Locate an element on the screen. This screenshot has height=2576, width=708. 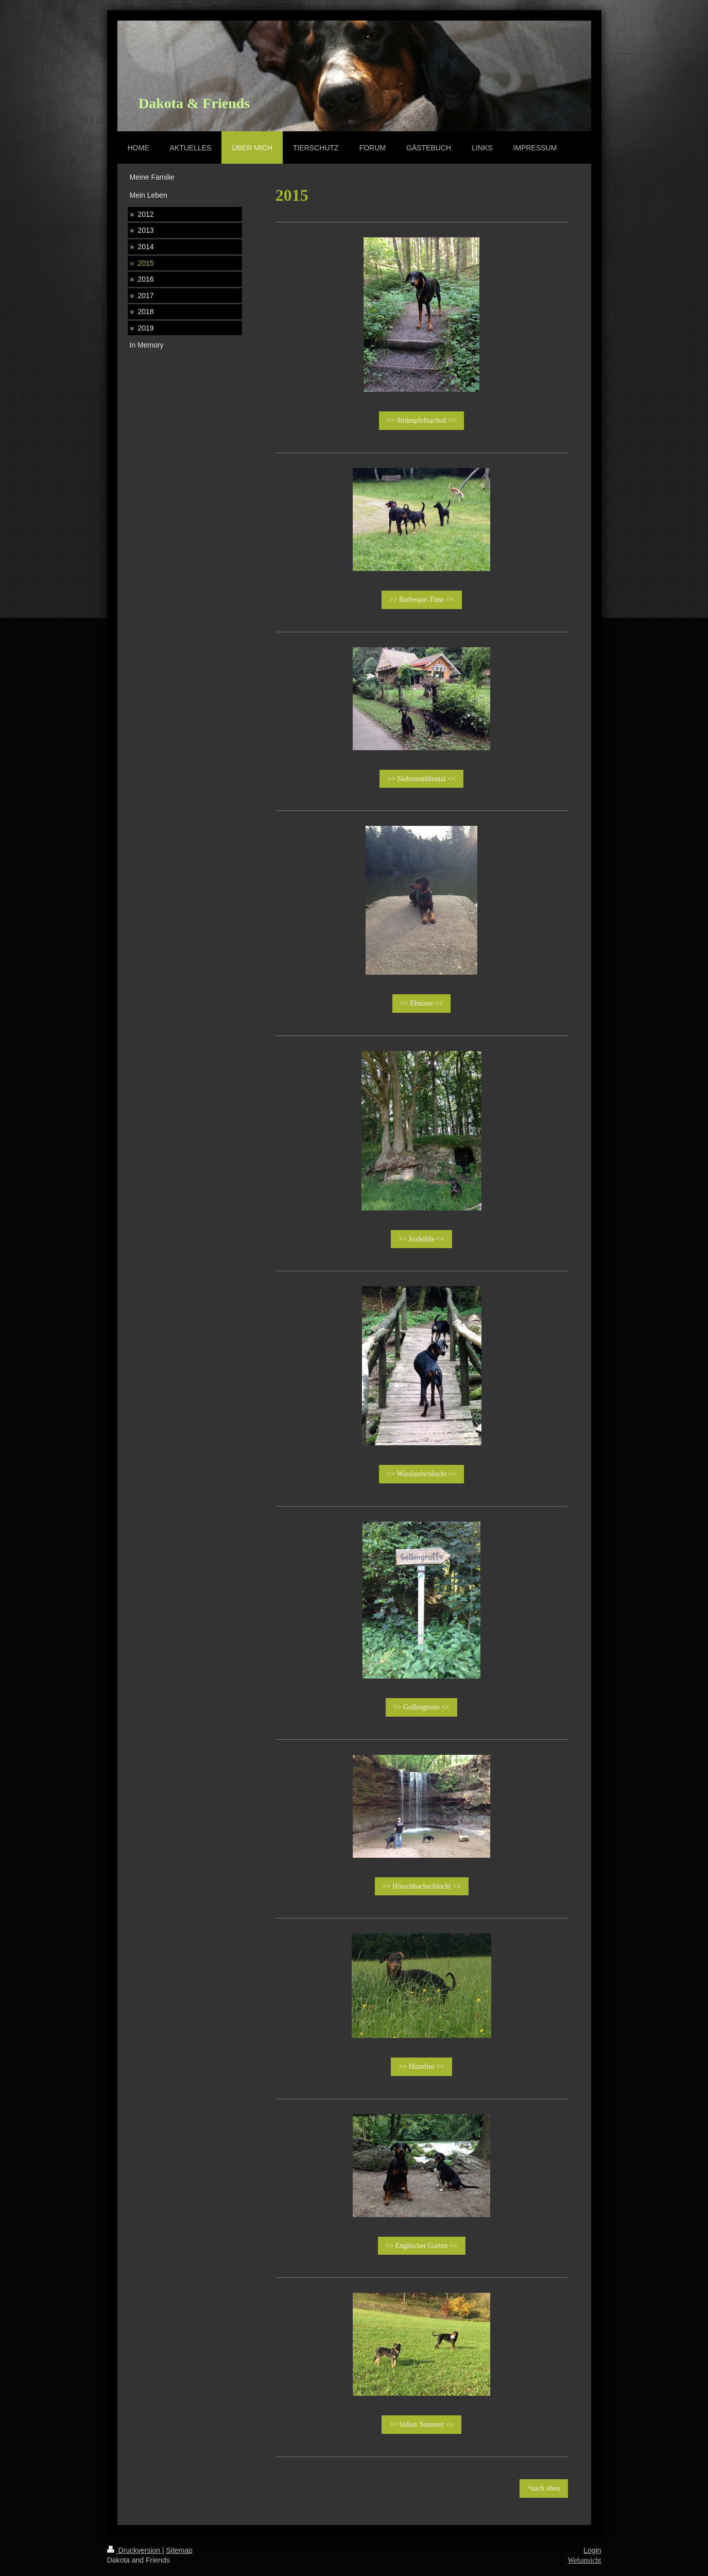
>> Strümpfelbachtal << is located at coordinates (421, 420).